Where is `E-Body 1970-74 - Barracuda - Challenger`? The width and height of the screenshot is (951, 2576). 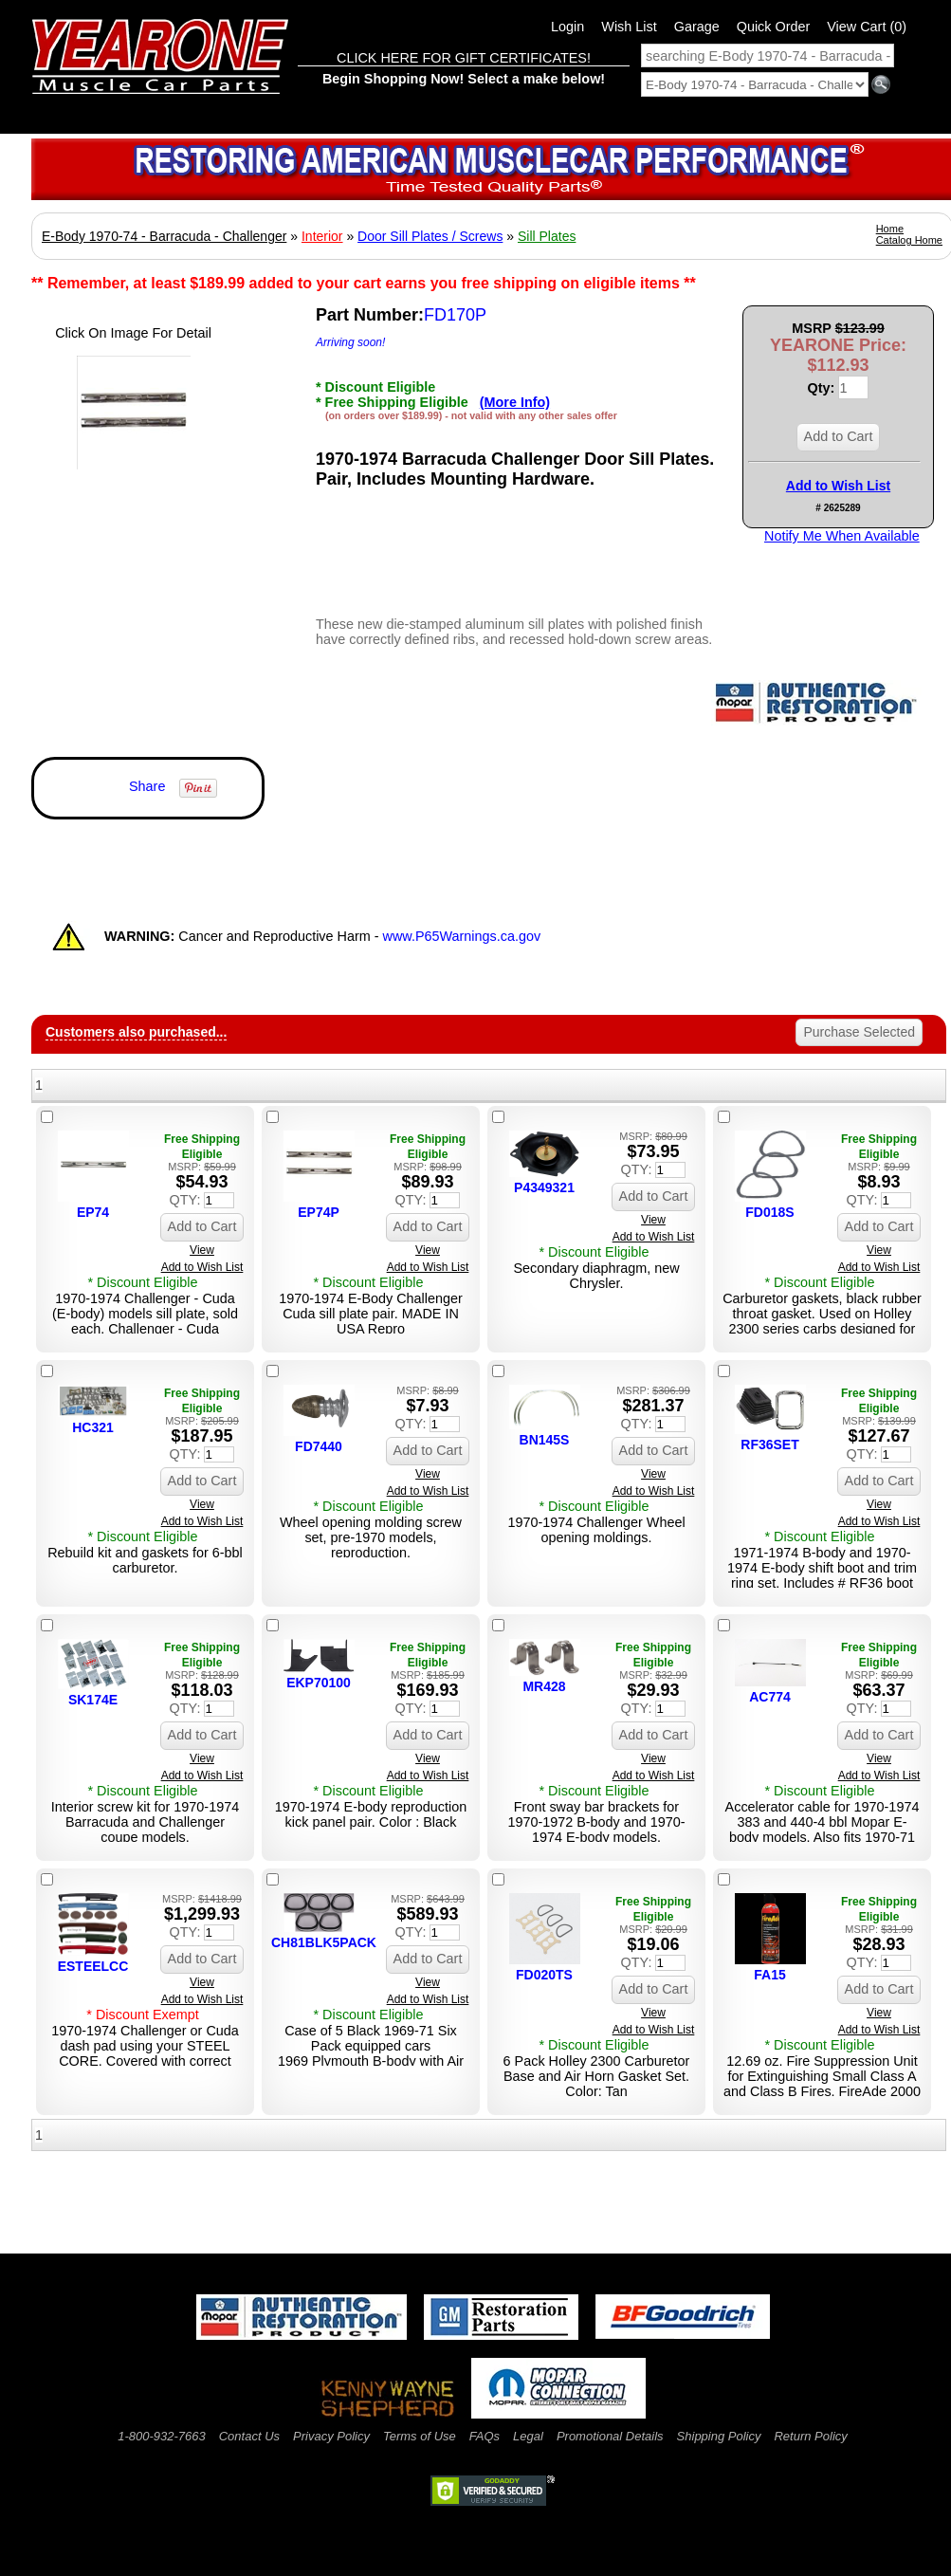
E-Body 1970-74 - Barracuda - Challenger is located at coordinates (164, 236).